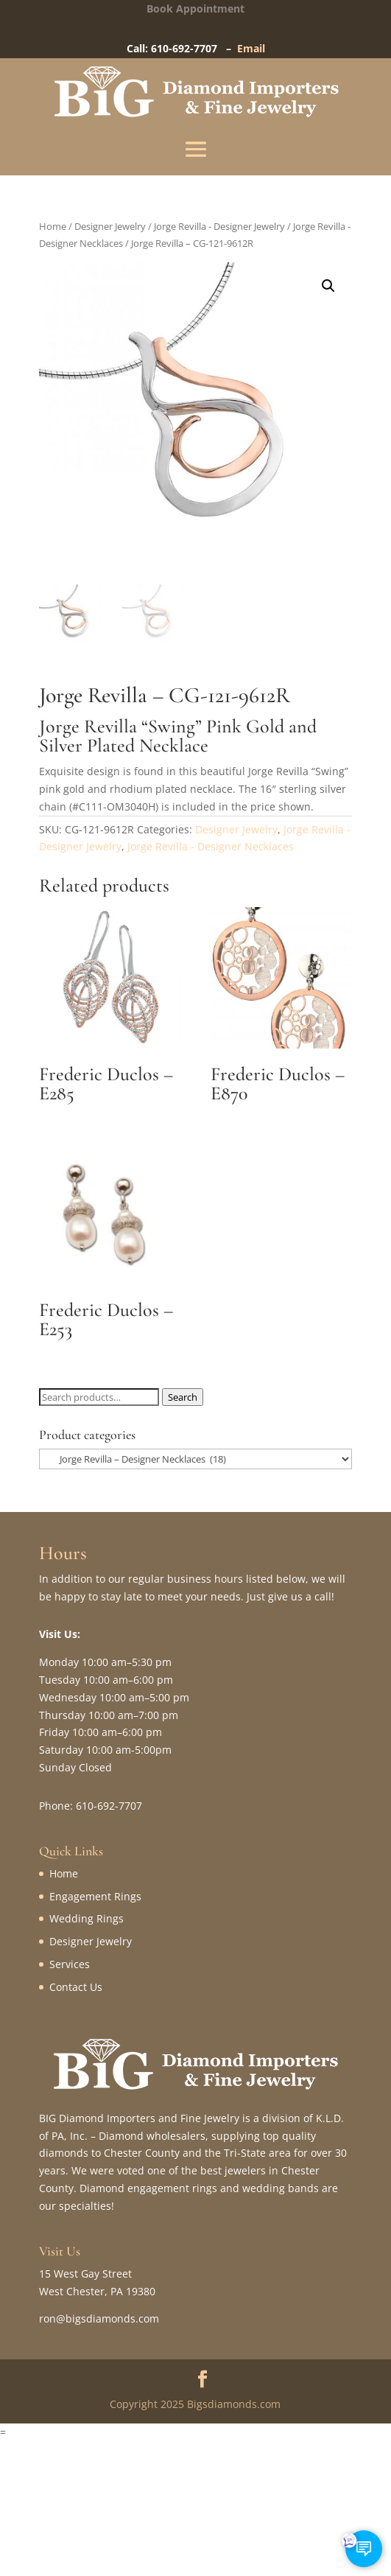 Image resolution: width=391 pixels, height=2576 pixels. Describe the element at coordinates (251, 48) in the screenshot. I see `Email` at that location.